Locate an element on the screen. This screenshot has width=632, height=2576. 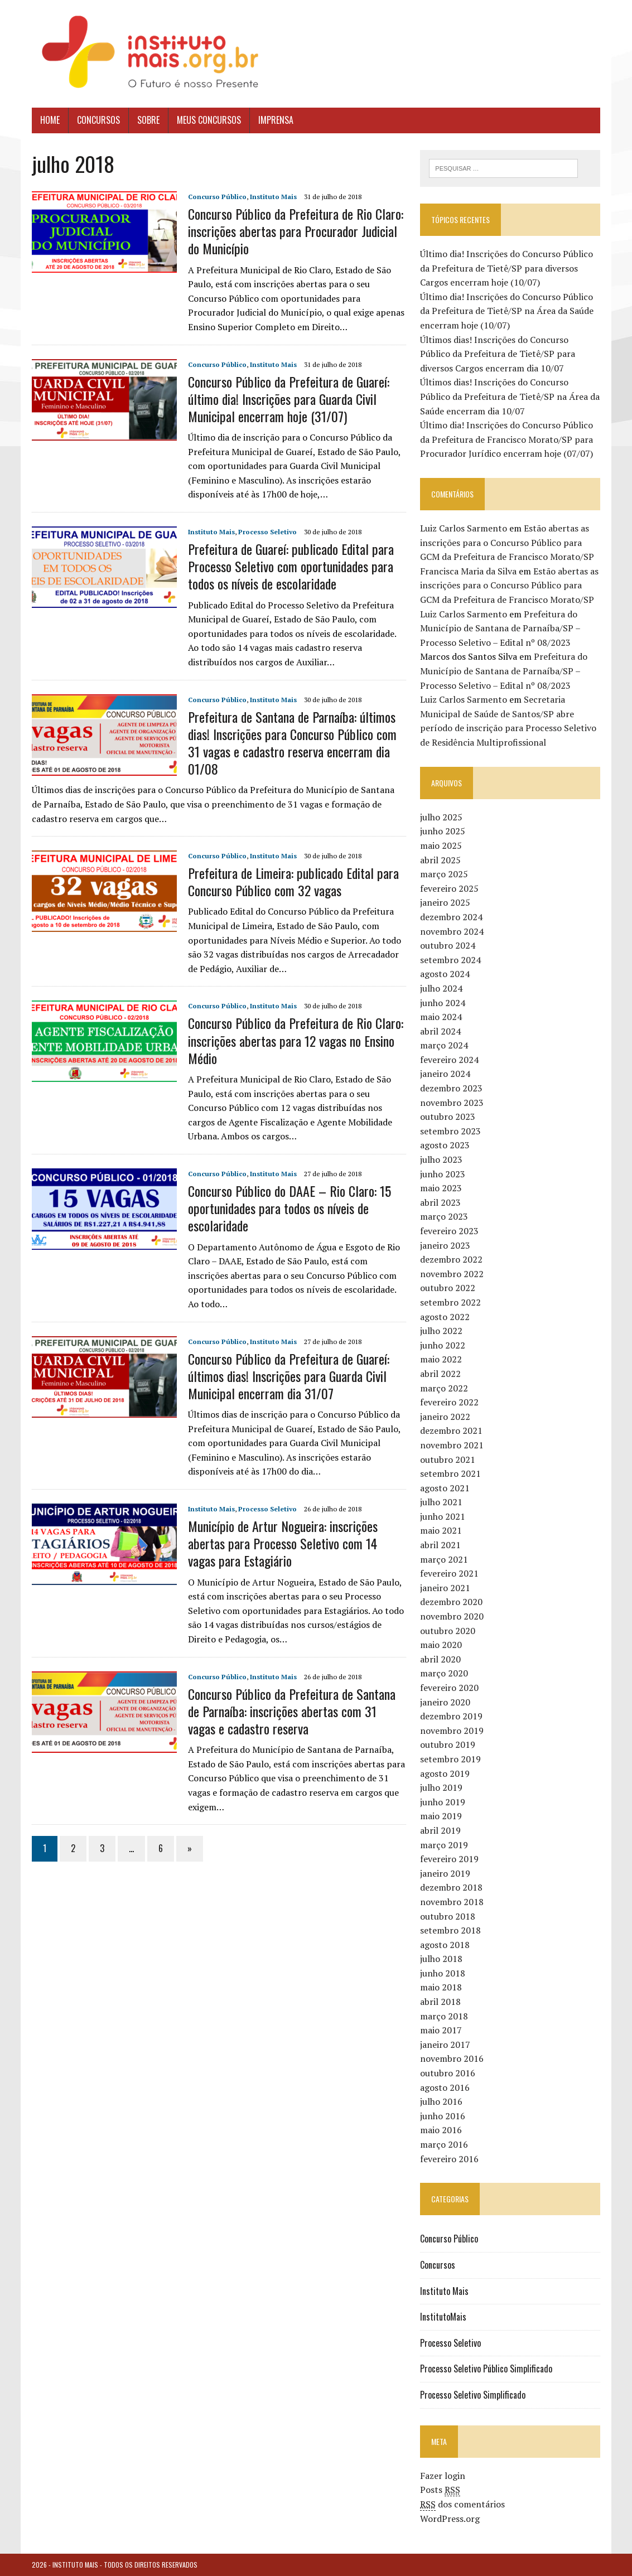
agosto 2024 is located at coordinates (445, 974).